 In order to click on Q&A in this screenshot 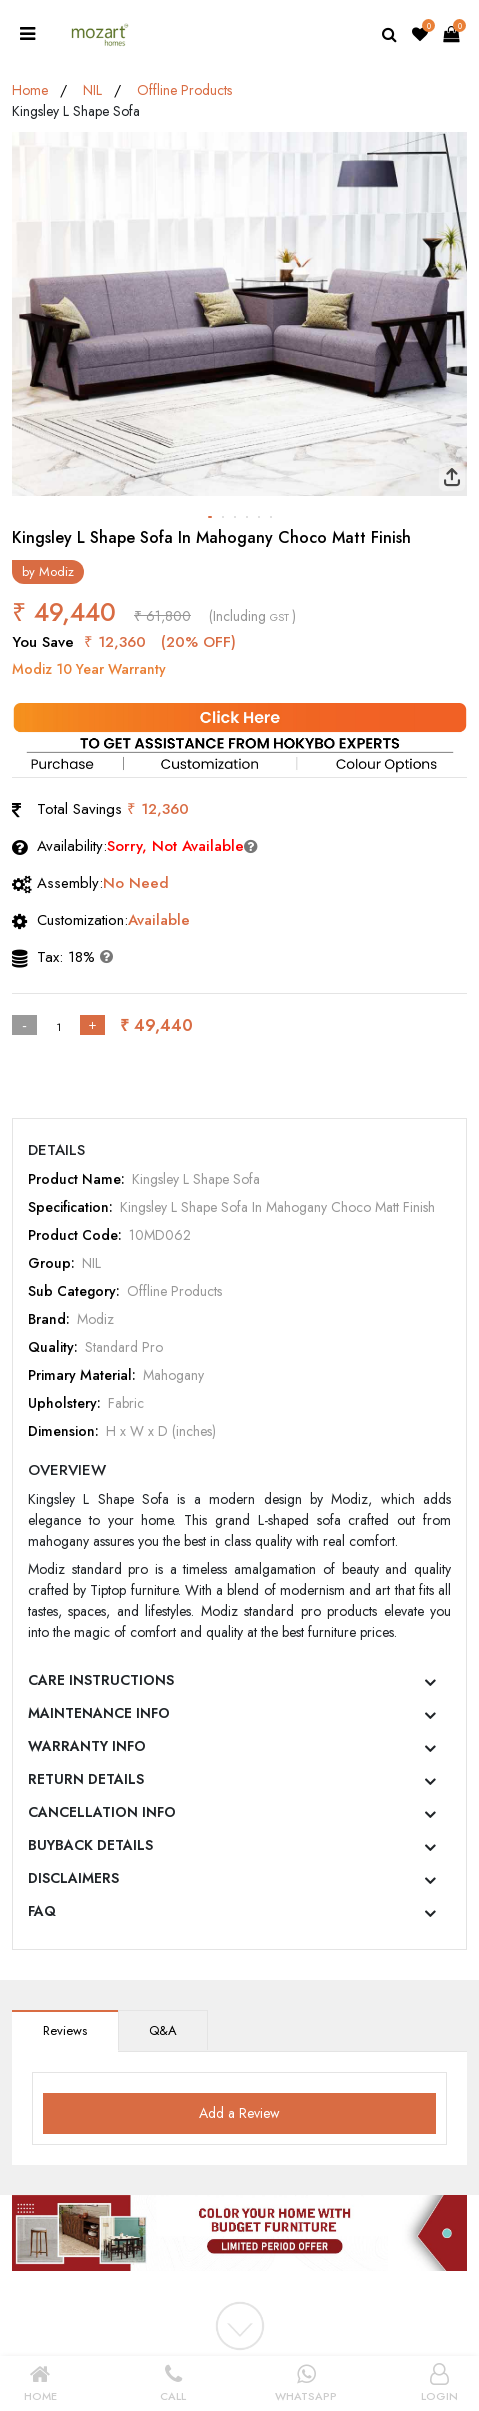, I will do `click(163, 2030)`.